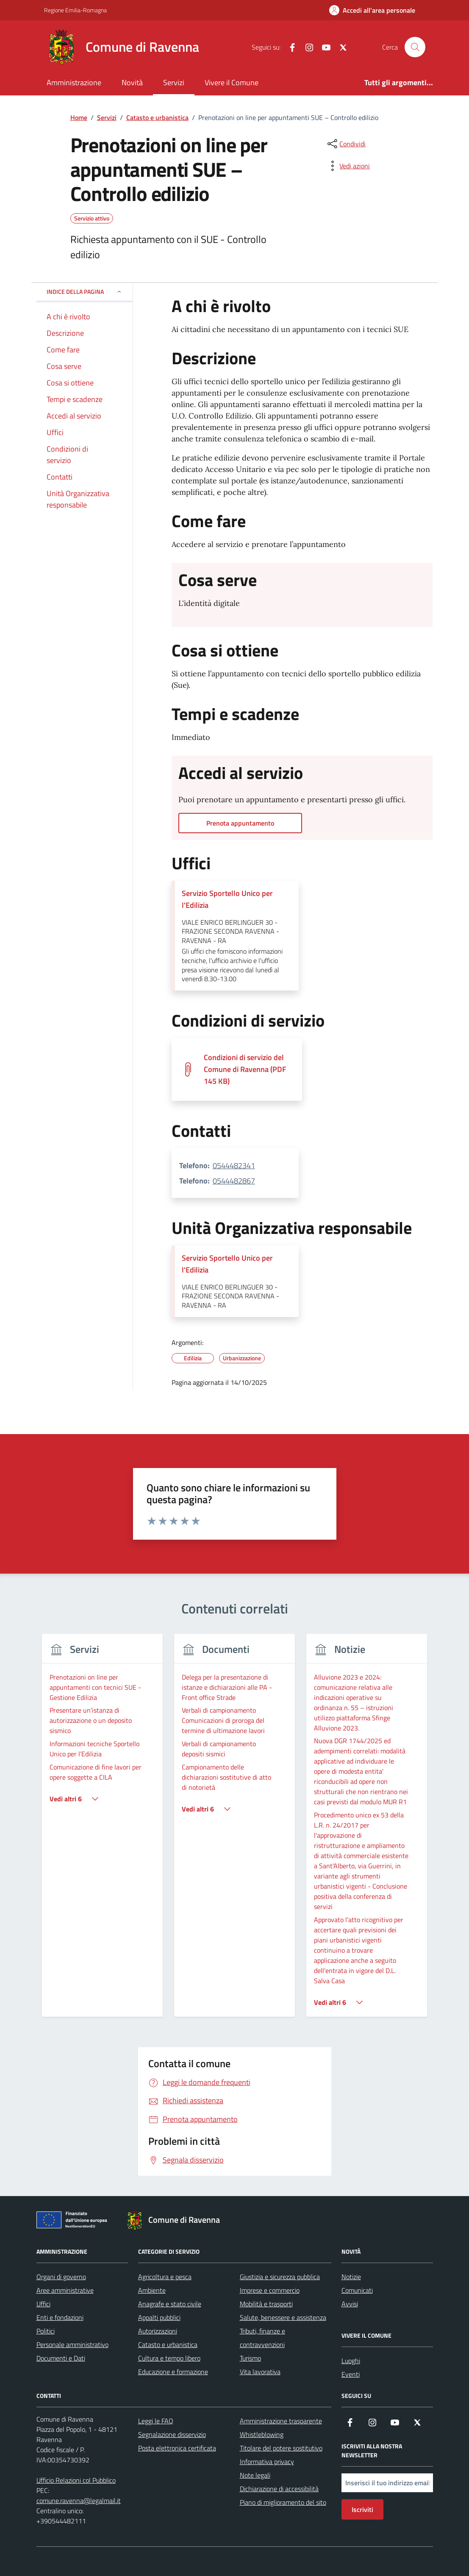 The height and width of the screenshot is (2576, 469). Describe the element at coordinates (157, 2331) in the screenshot. I see `Autorizzazioni` at that location.